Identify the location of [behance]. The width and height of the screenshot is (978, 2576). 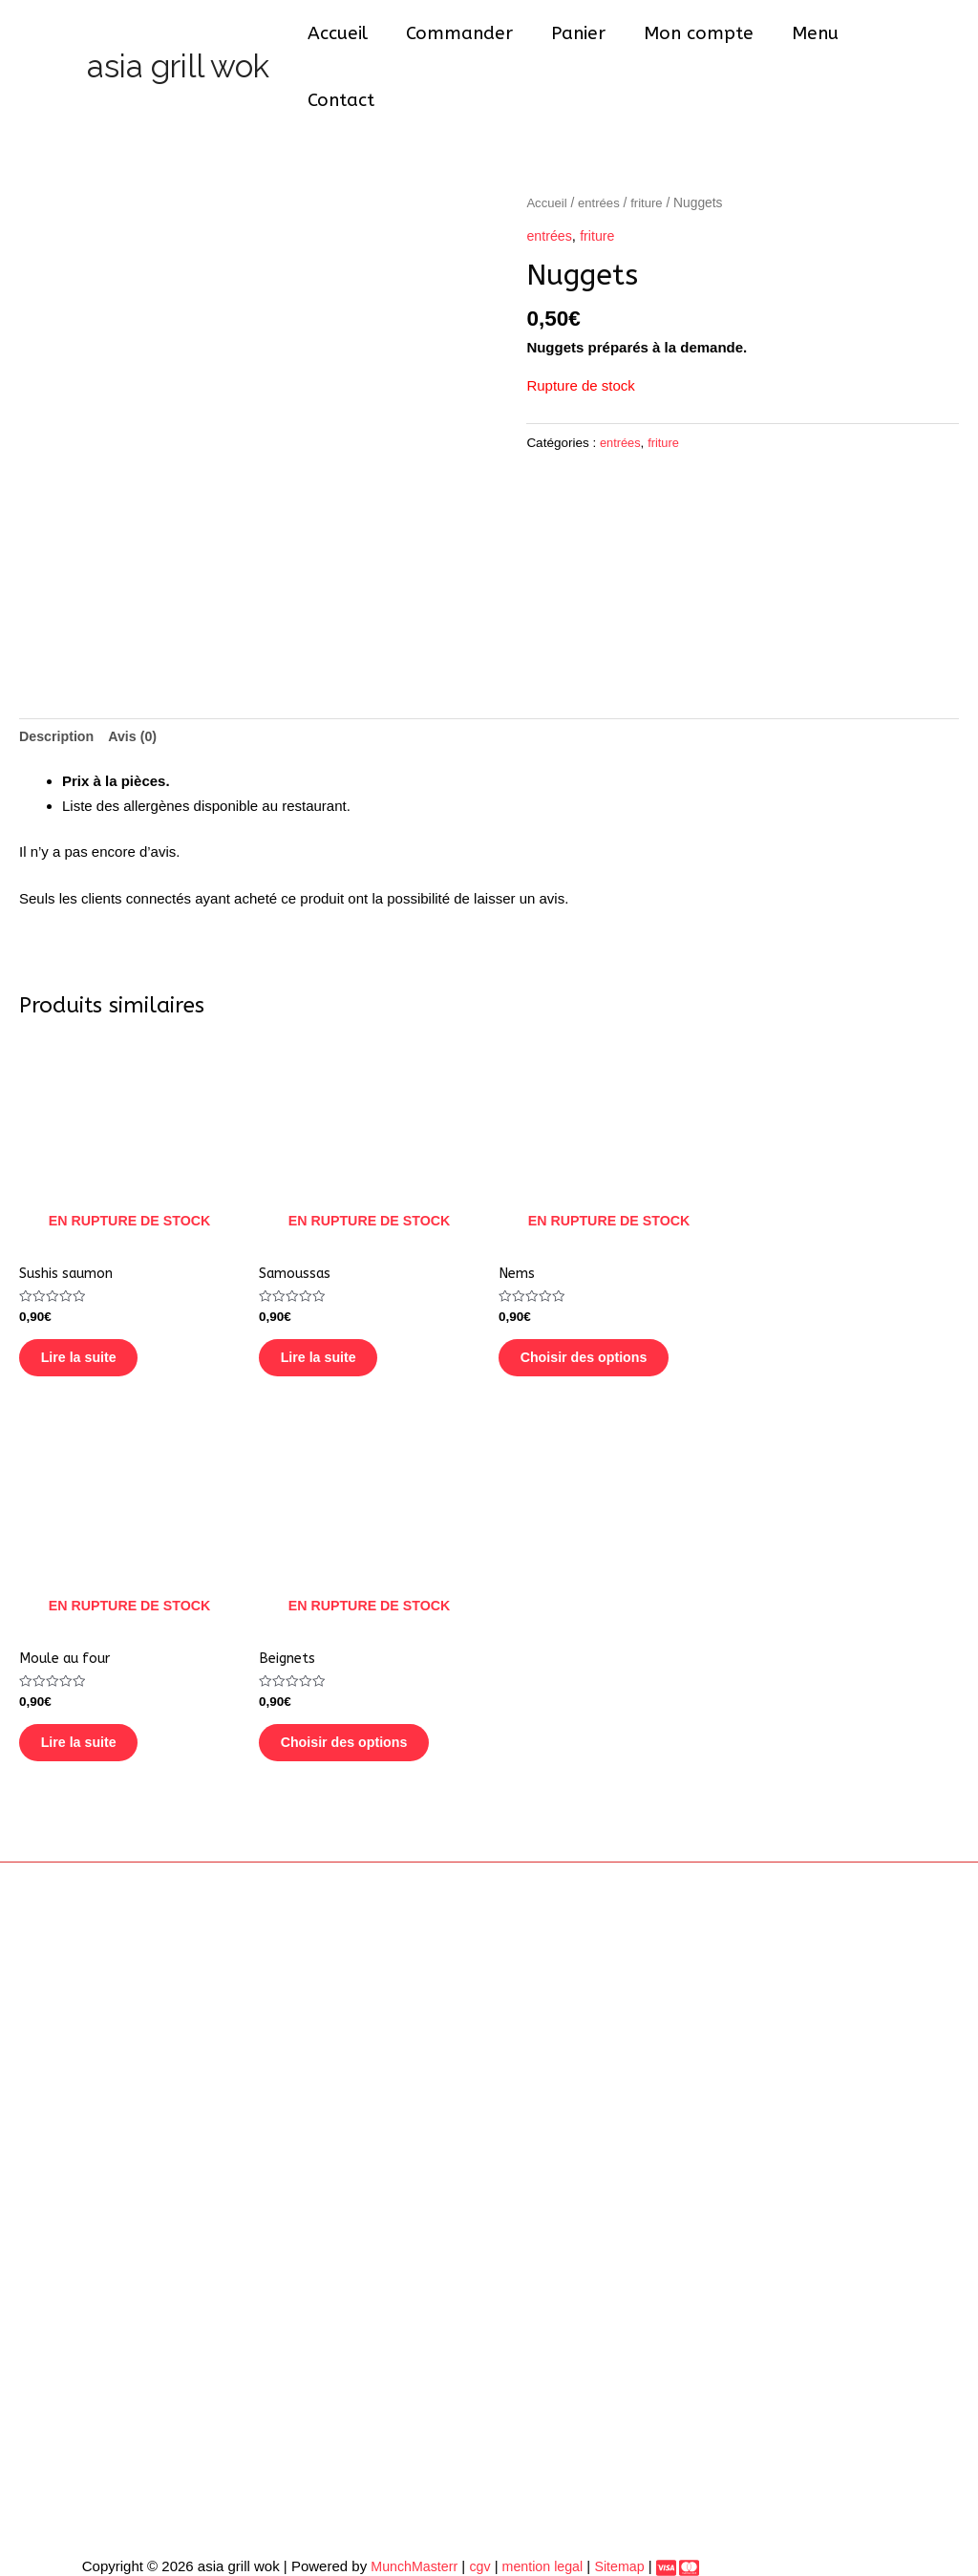
(666, 2546).